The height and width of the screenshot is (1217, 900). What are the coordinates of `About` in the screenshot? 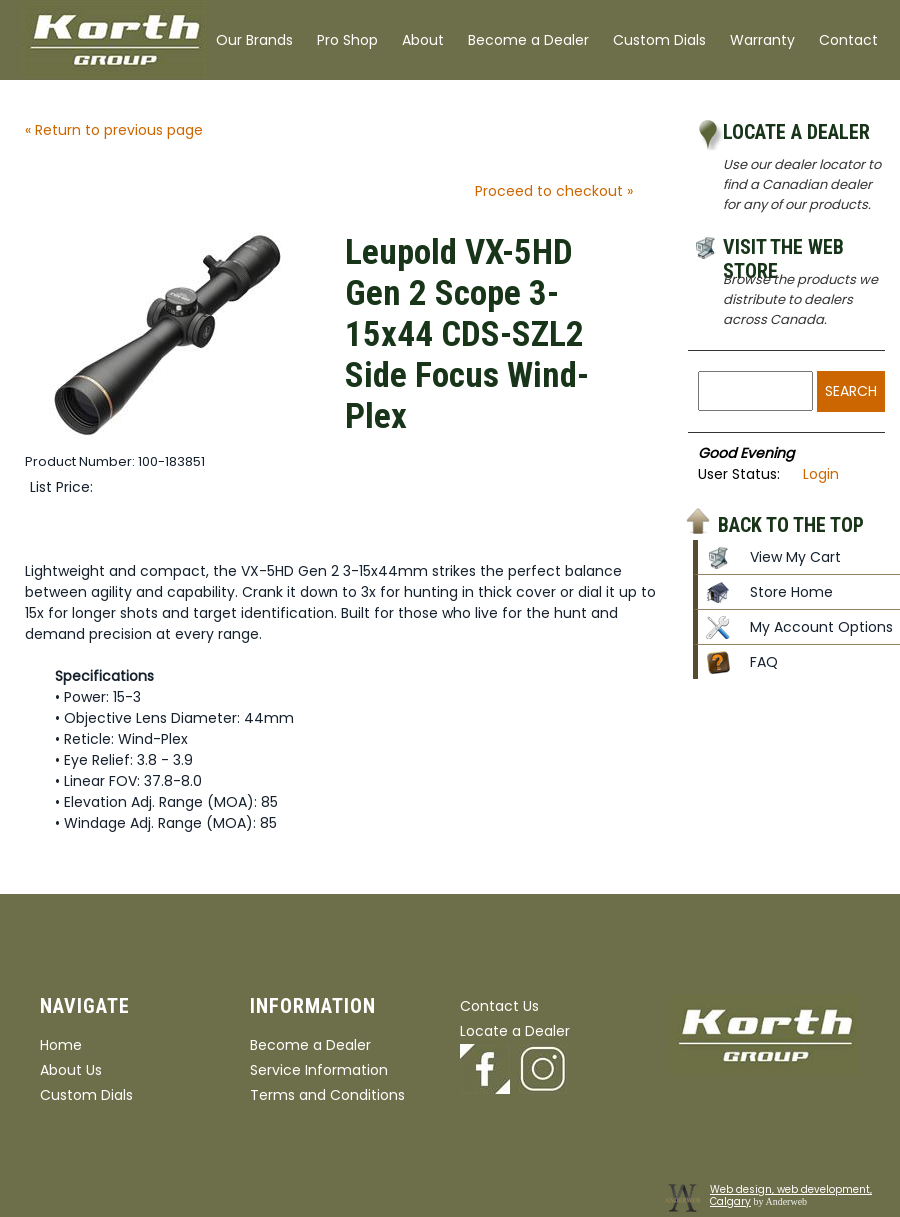 It's located at (423, 40).